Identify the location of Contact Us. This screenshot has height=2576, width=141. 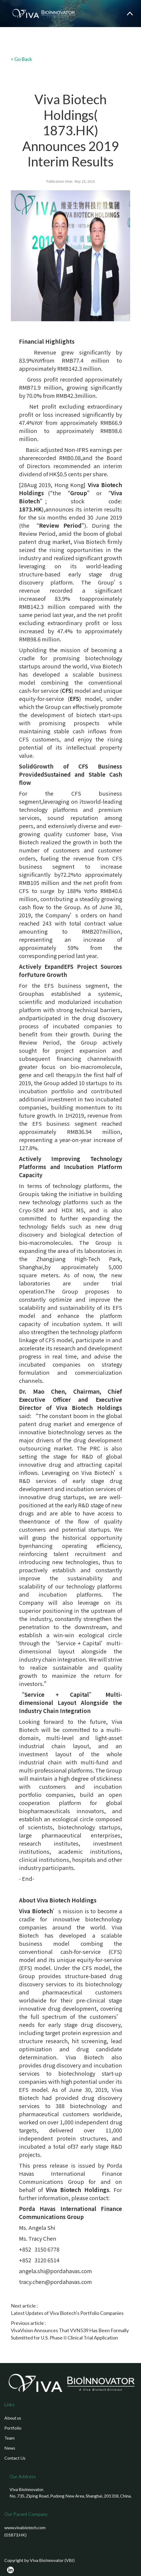
(14, 2457).